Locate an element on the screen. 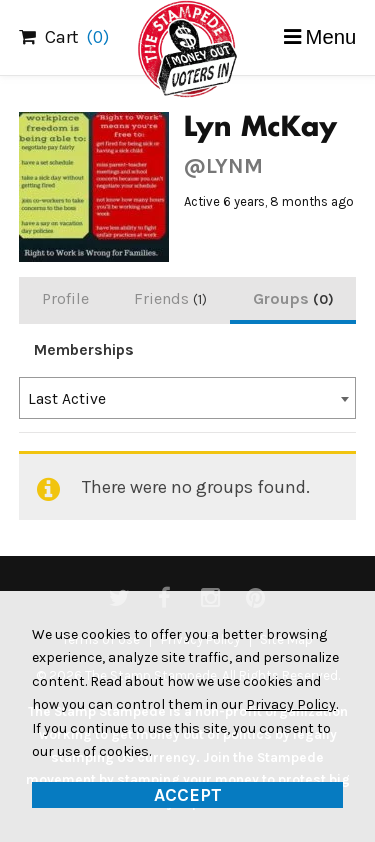 This screenshot has width=375, height=842. Privacy Policy is located at coordinates (291, 704).